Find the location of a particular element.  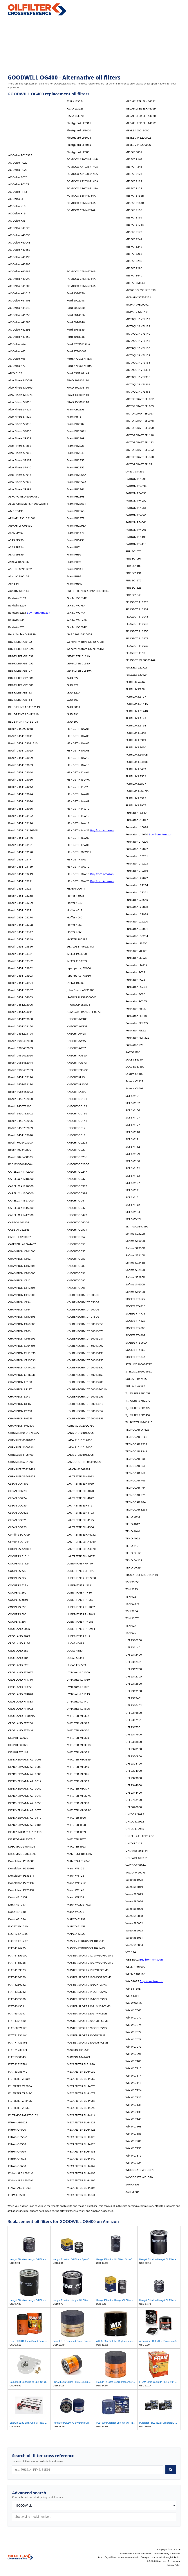

Donaldson P779132 is located at coordinates (21, 1883).